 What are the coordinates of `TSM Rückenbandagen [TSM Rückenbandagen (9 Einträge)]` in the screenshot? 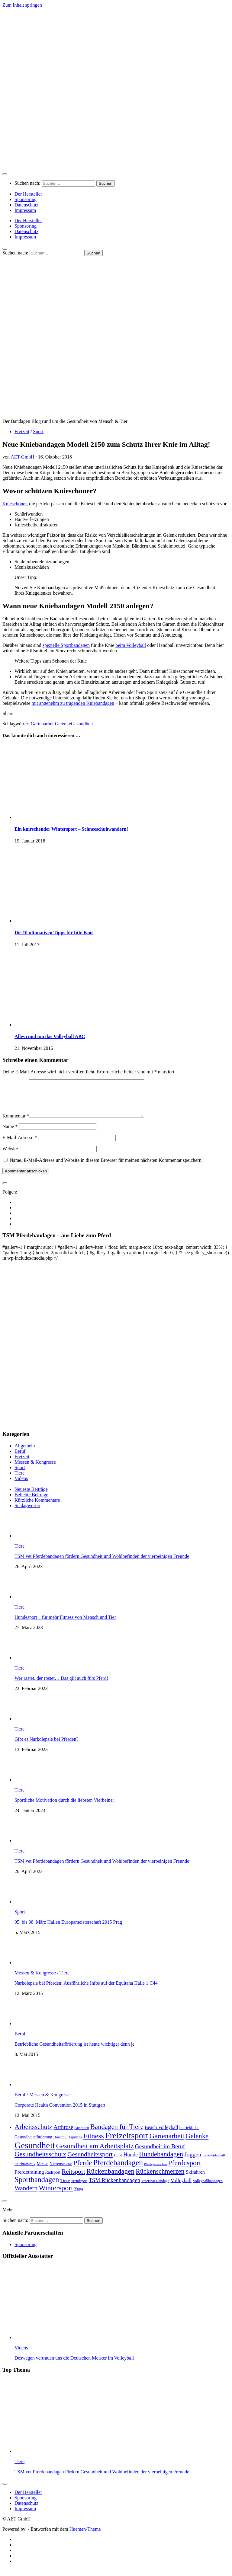 It's located at (114, 2187).